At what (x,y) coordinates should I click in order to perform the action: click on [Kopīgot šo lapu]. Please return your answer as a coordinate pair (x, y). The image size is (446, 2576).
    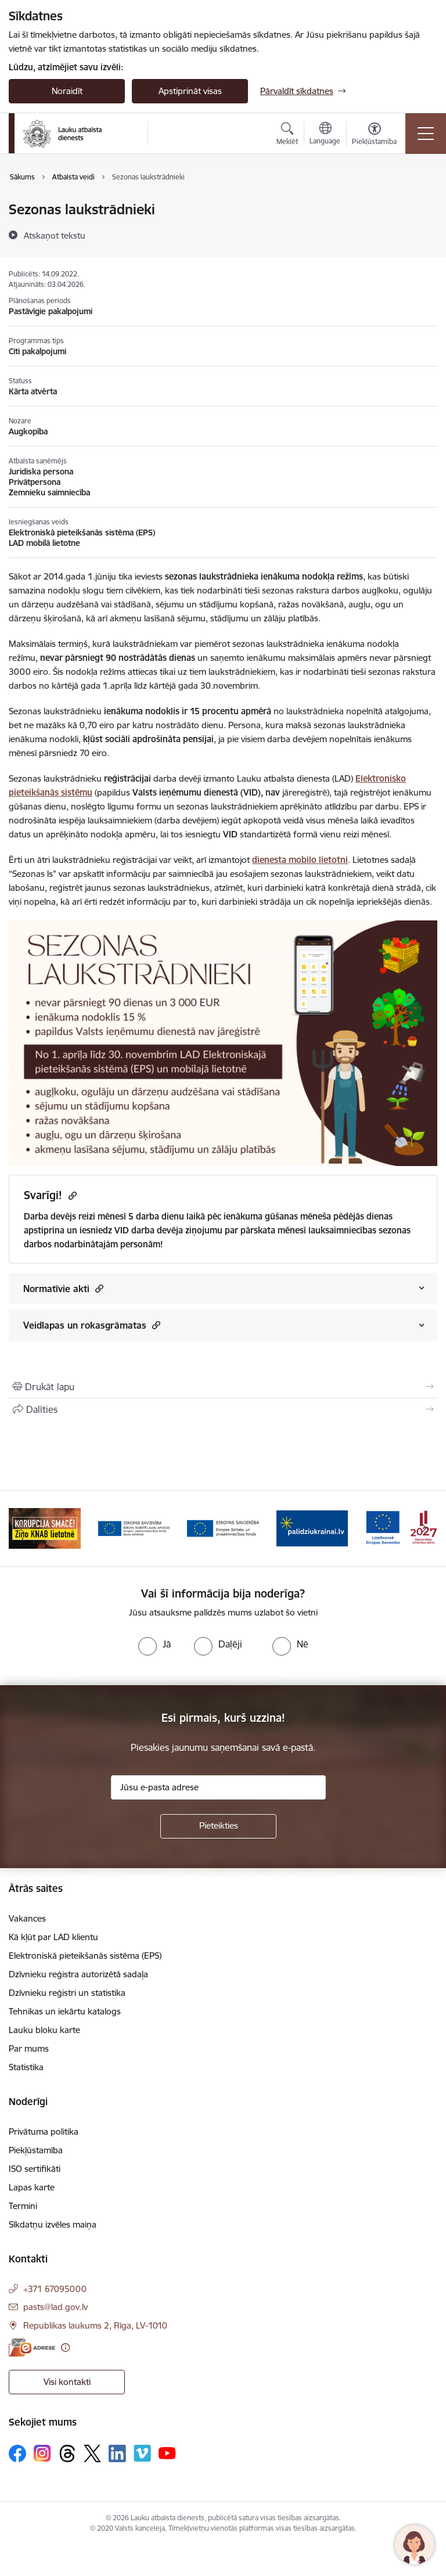
    Looking at the image, I should click on (223, 1409).